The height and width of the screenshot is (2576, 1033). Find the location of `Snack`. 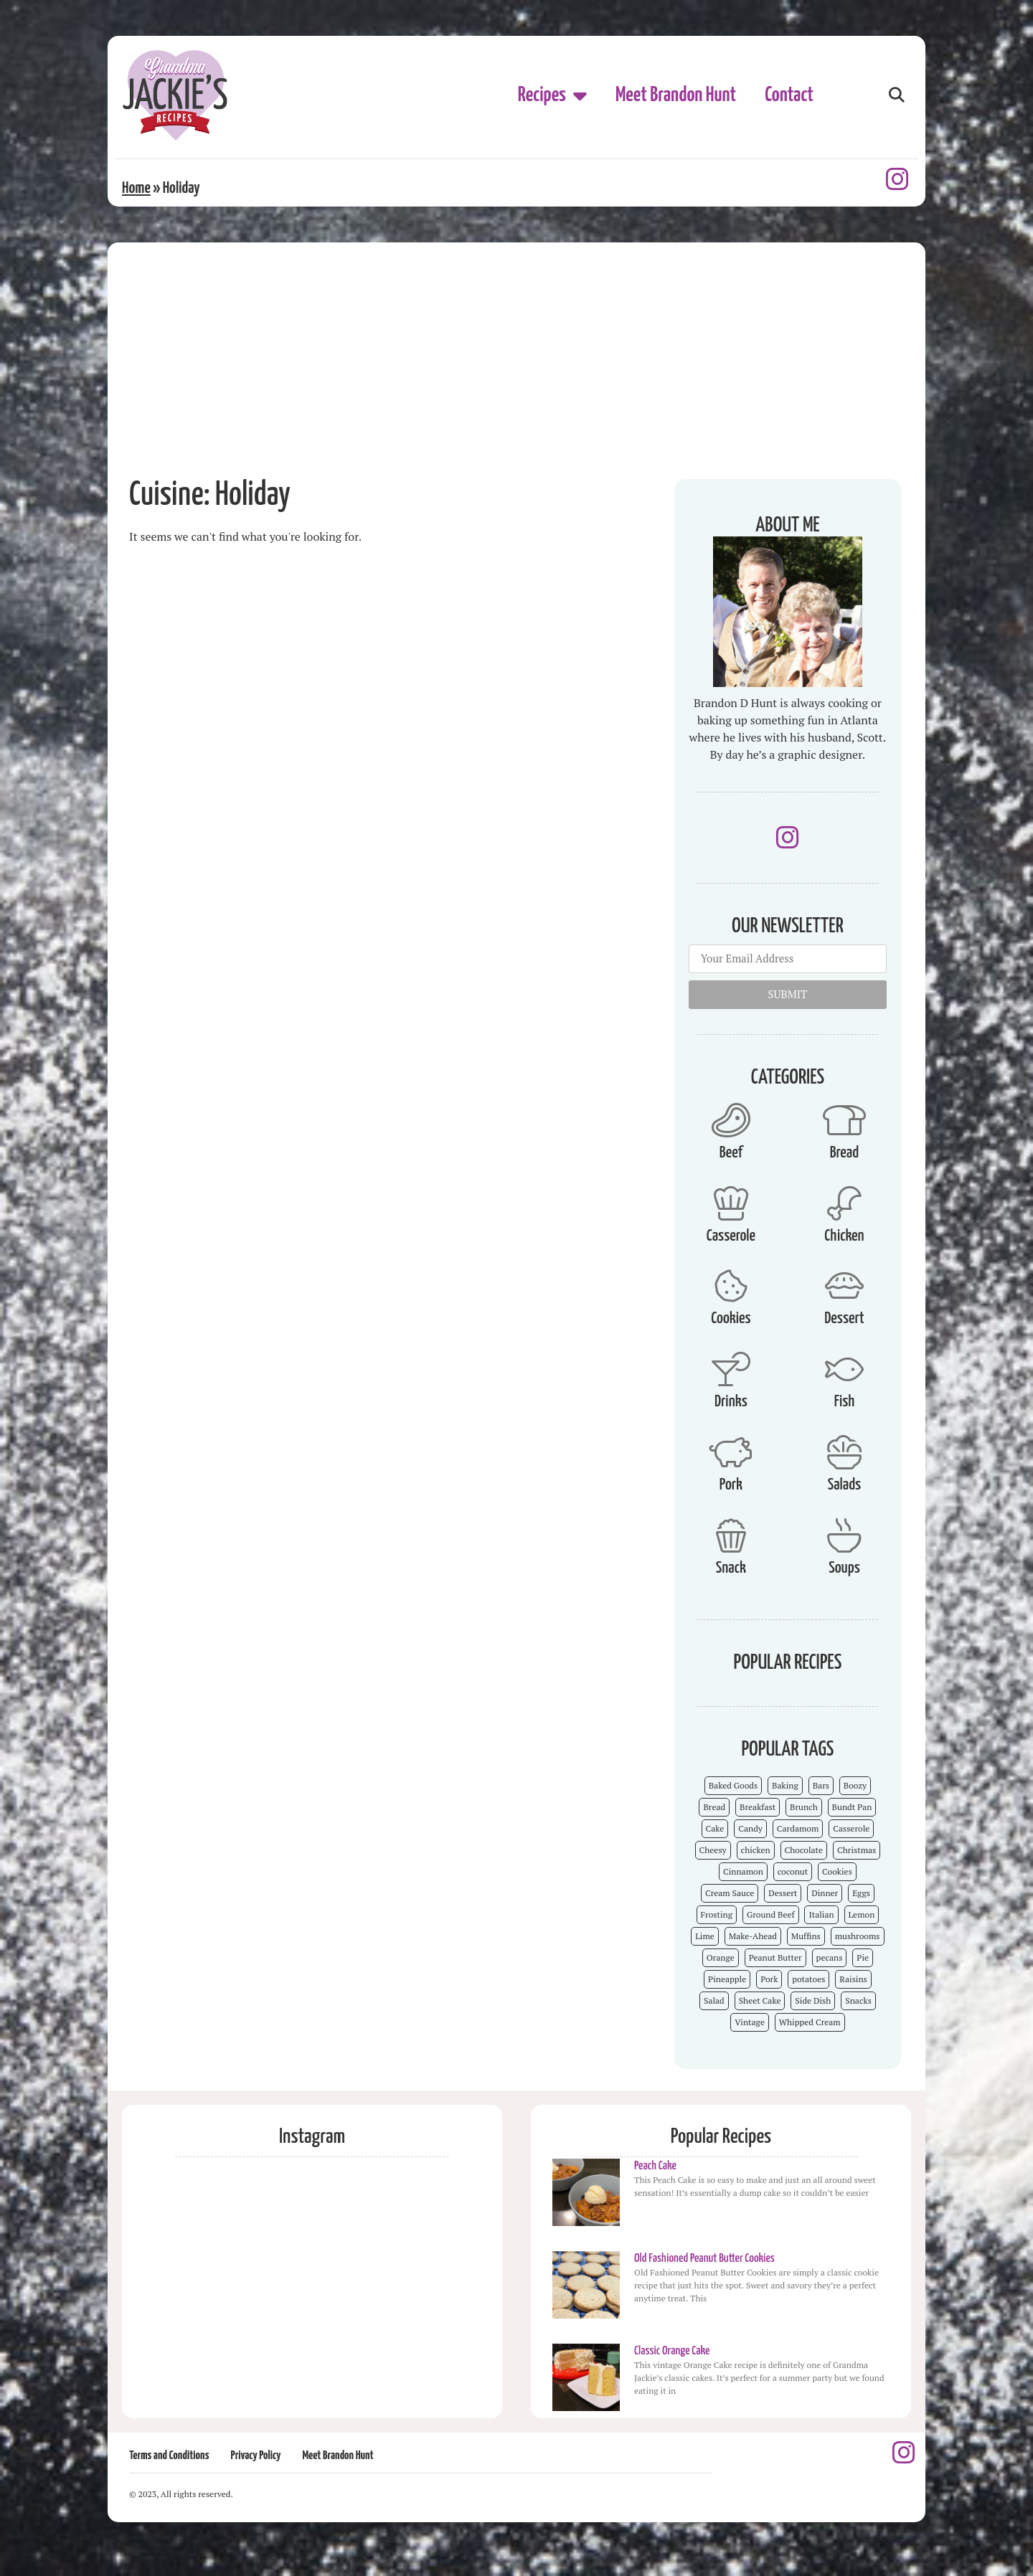

Snack is located at coordinates (731, 1568).